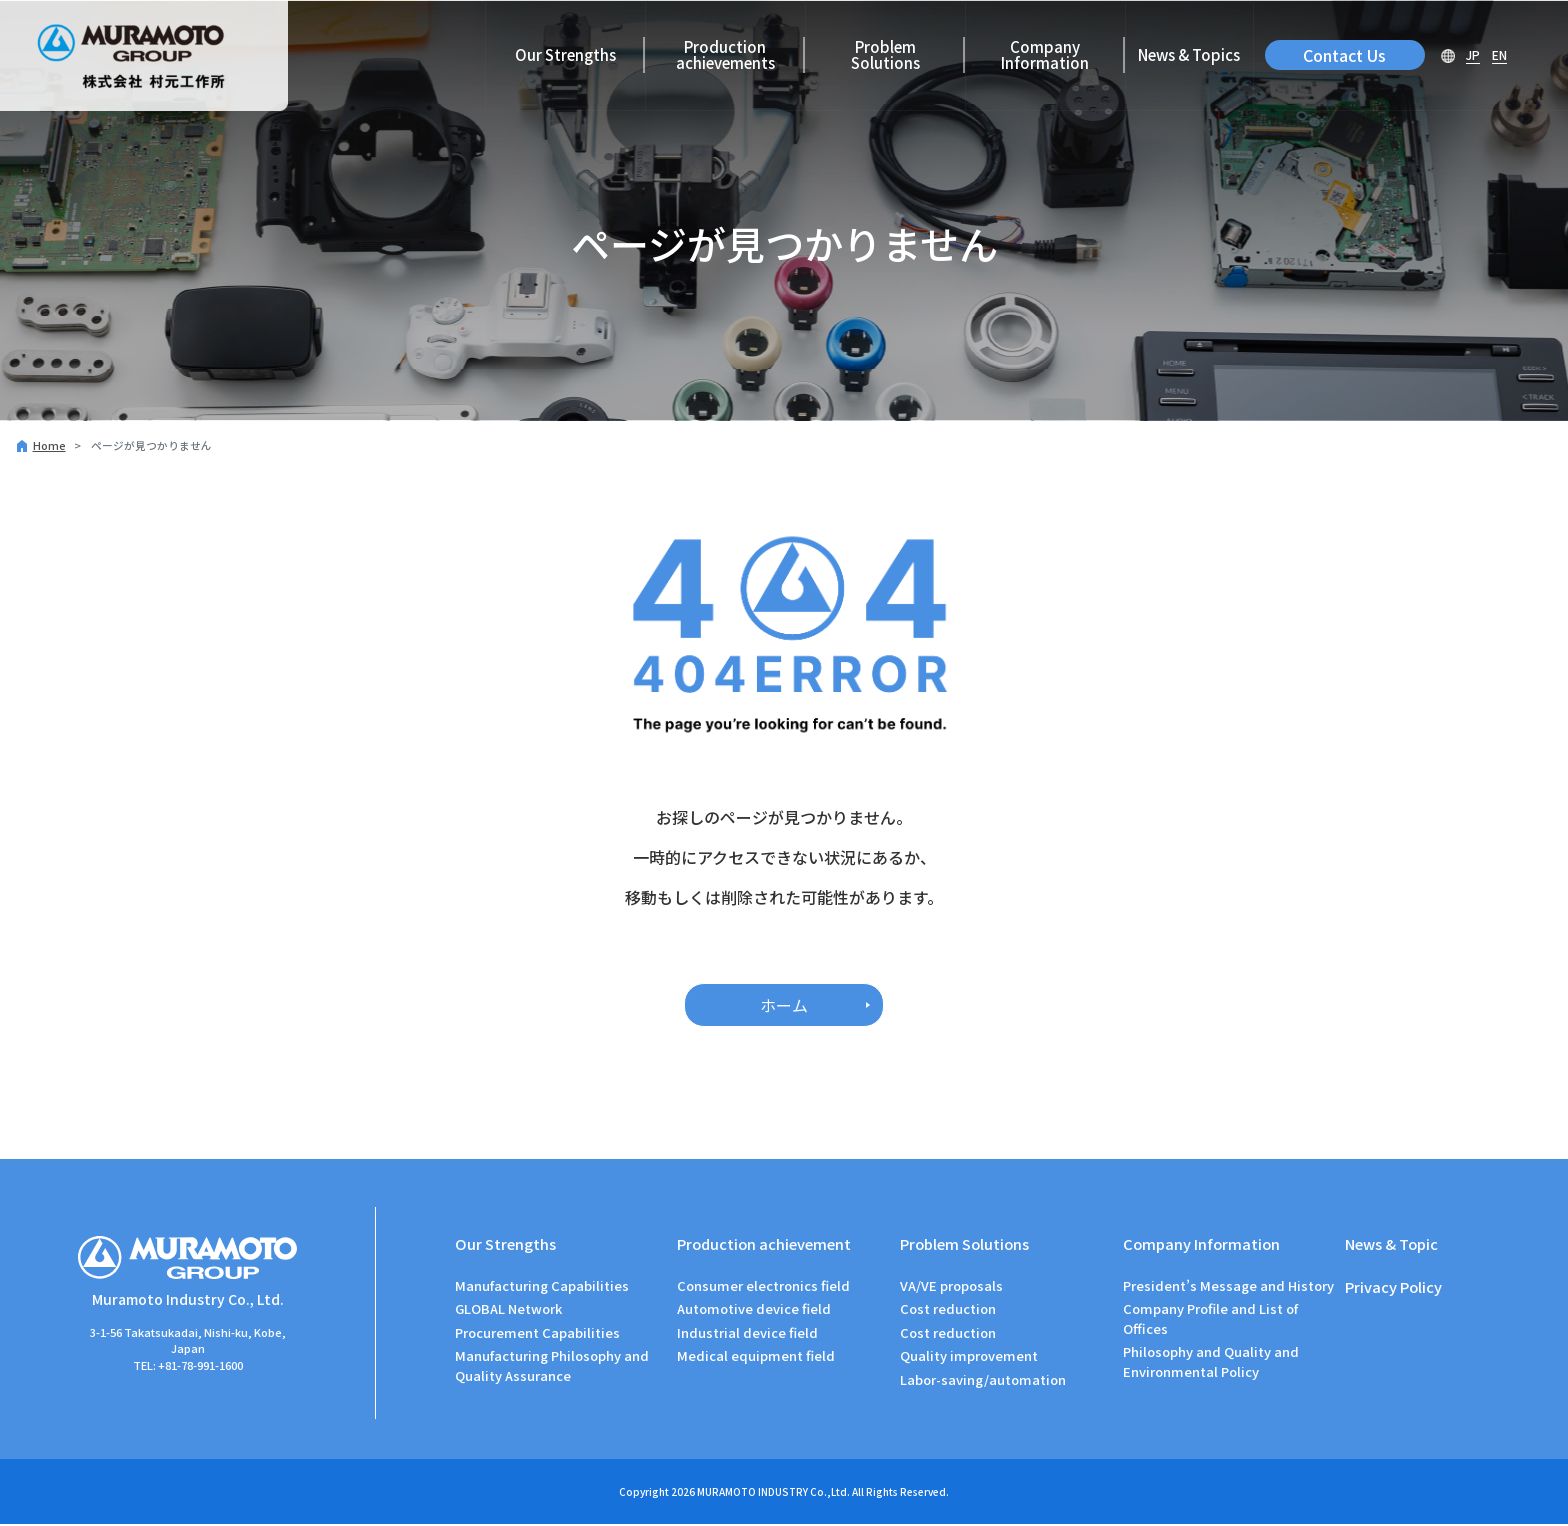 This screenshot has width=1568, height=1526. What do you see at coordinates (1211, 1363) in the screenshot?
I see `Philosophy and Quality and Environmental Policy` at bounding box center [1211, 1363].